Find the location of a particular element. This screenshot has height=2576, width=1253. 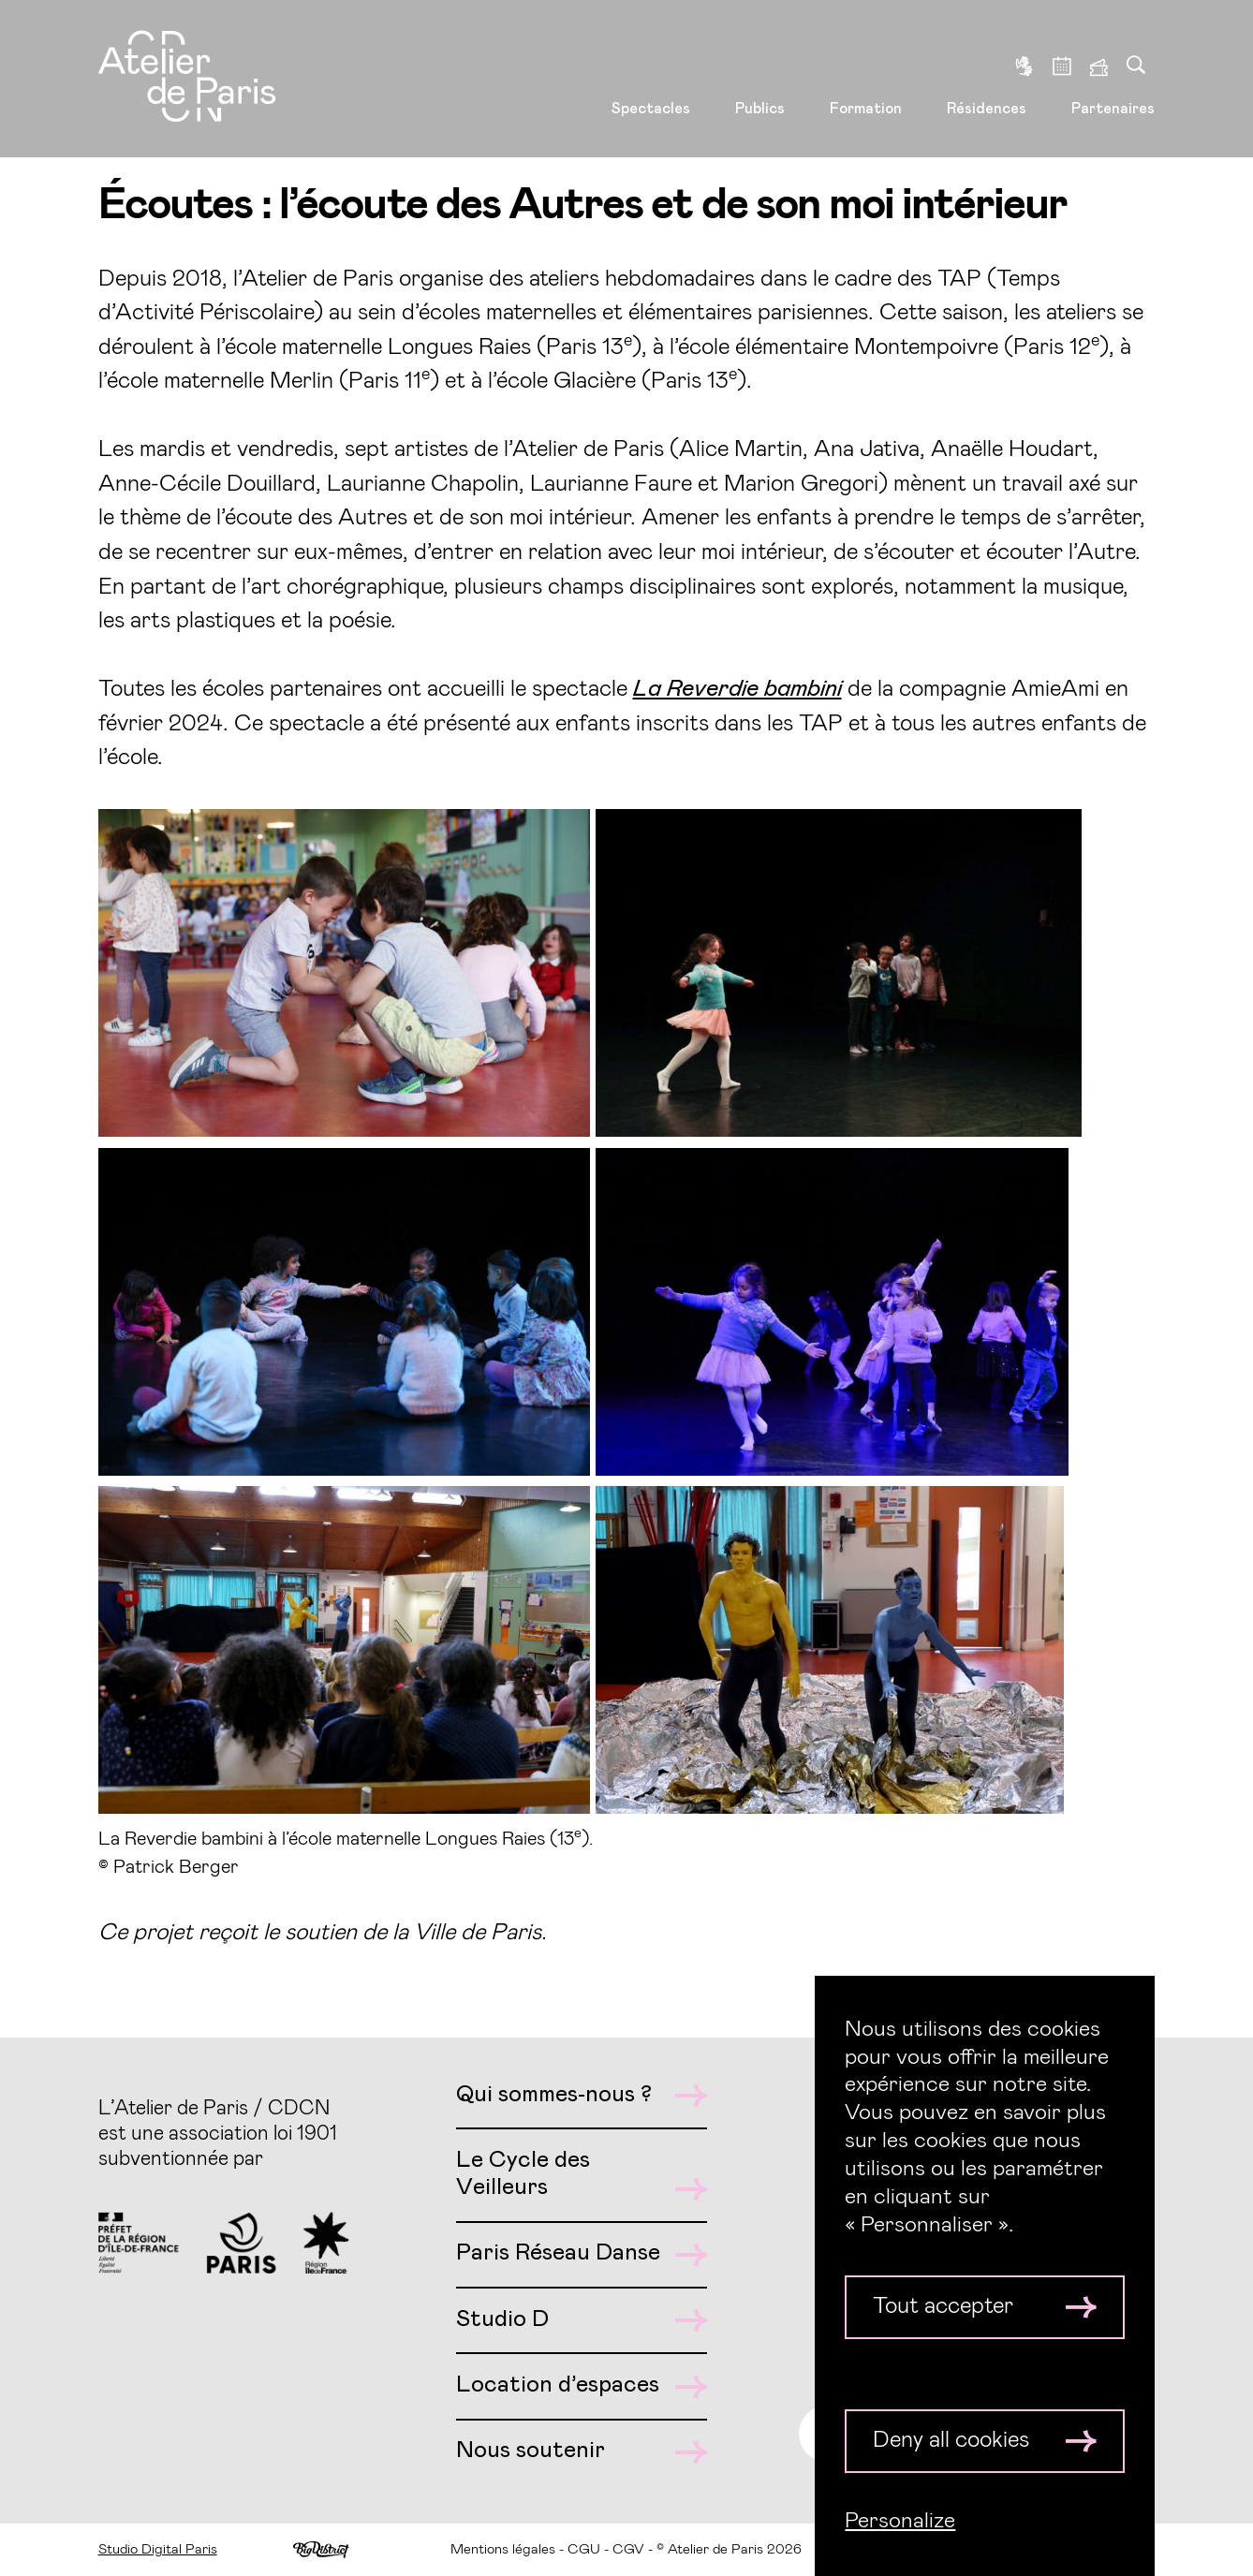

Personalize is located at coordinates (900, 2521).